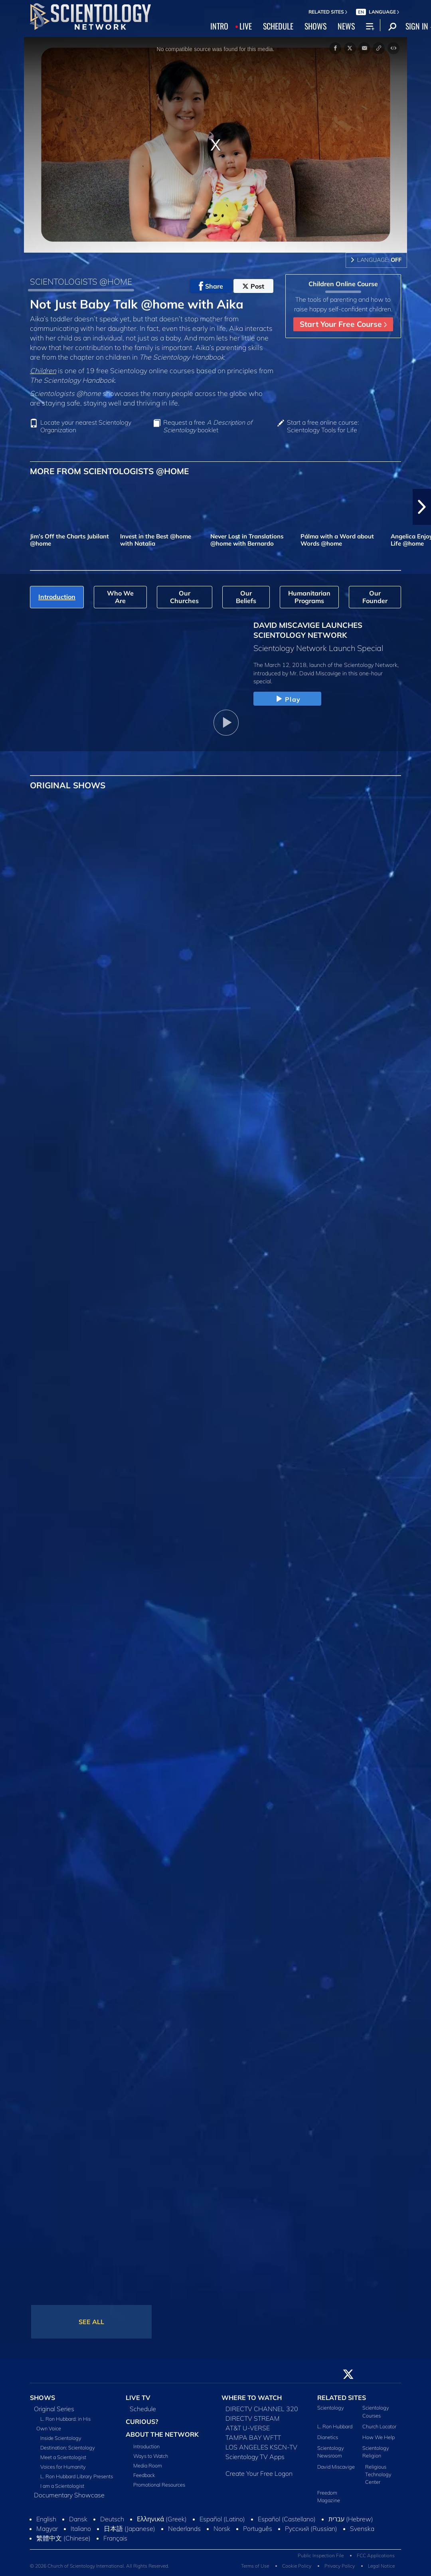 The width and height of the screenshot is (431, 2576). Describe the element at coordinates (67, 2447) in the screenshot. I see `Destination: Scientology` at that location.